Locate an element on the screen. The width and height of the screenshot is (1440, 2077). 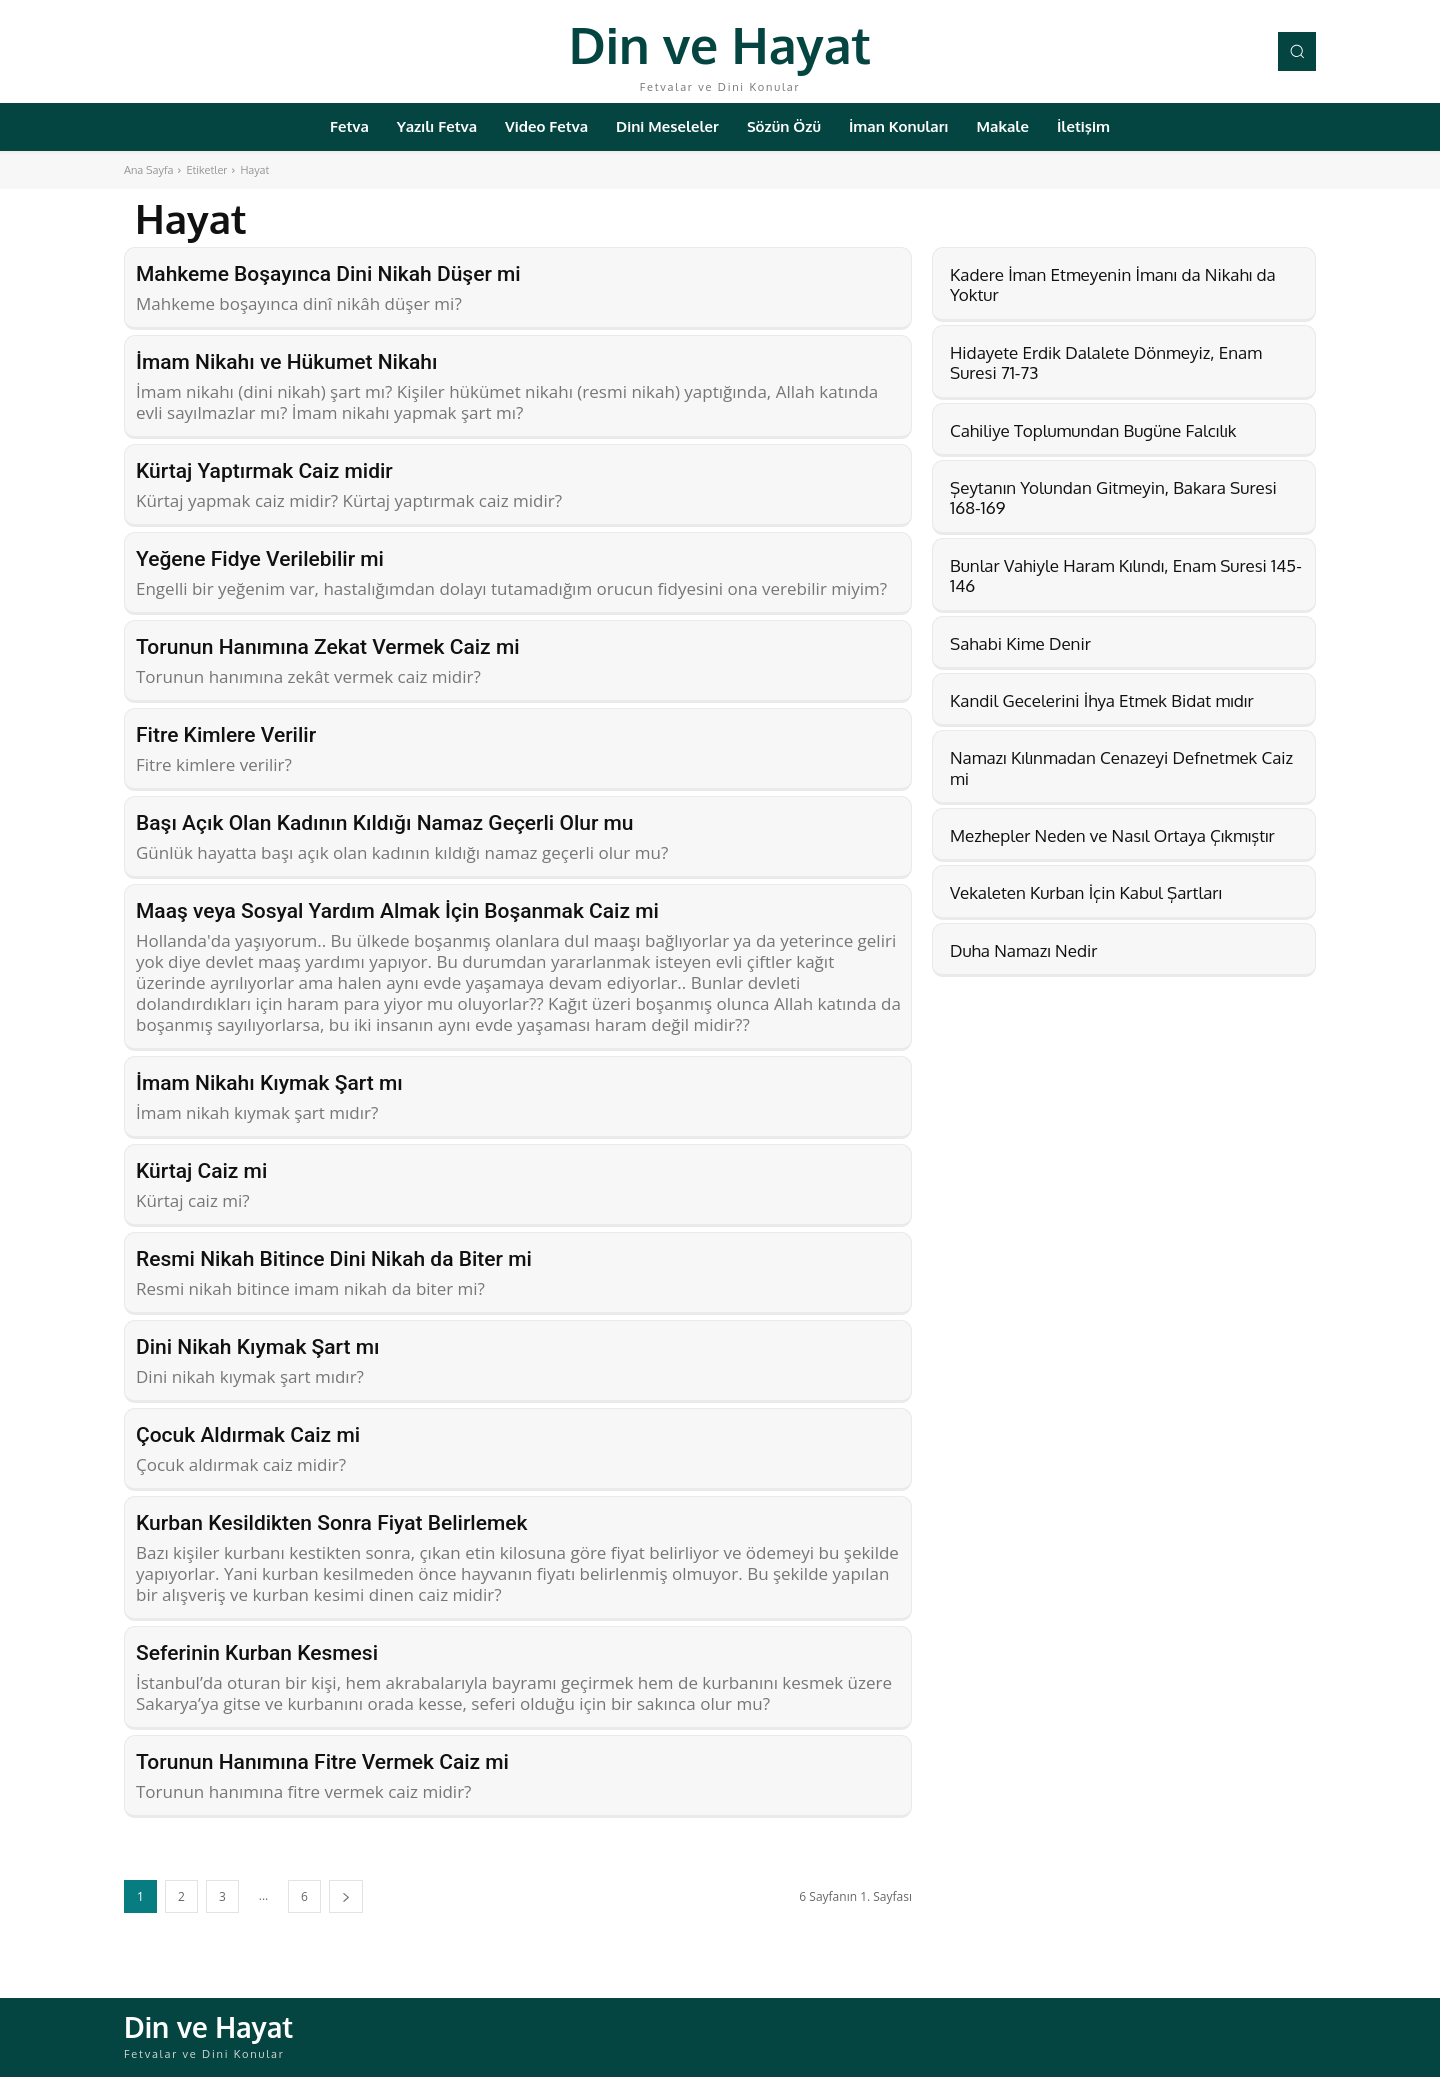
Duha Namazı Nedir is located at coordinates (1023, 950).